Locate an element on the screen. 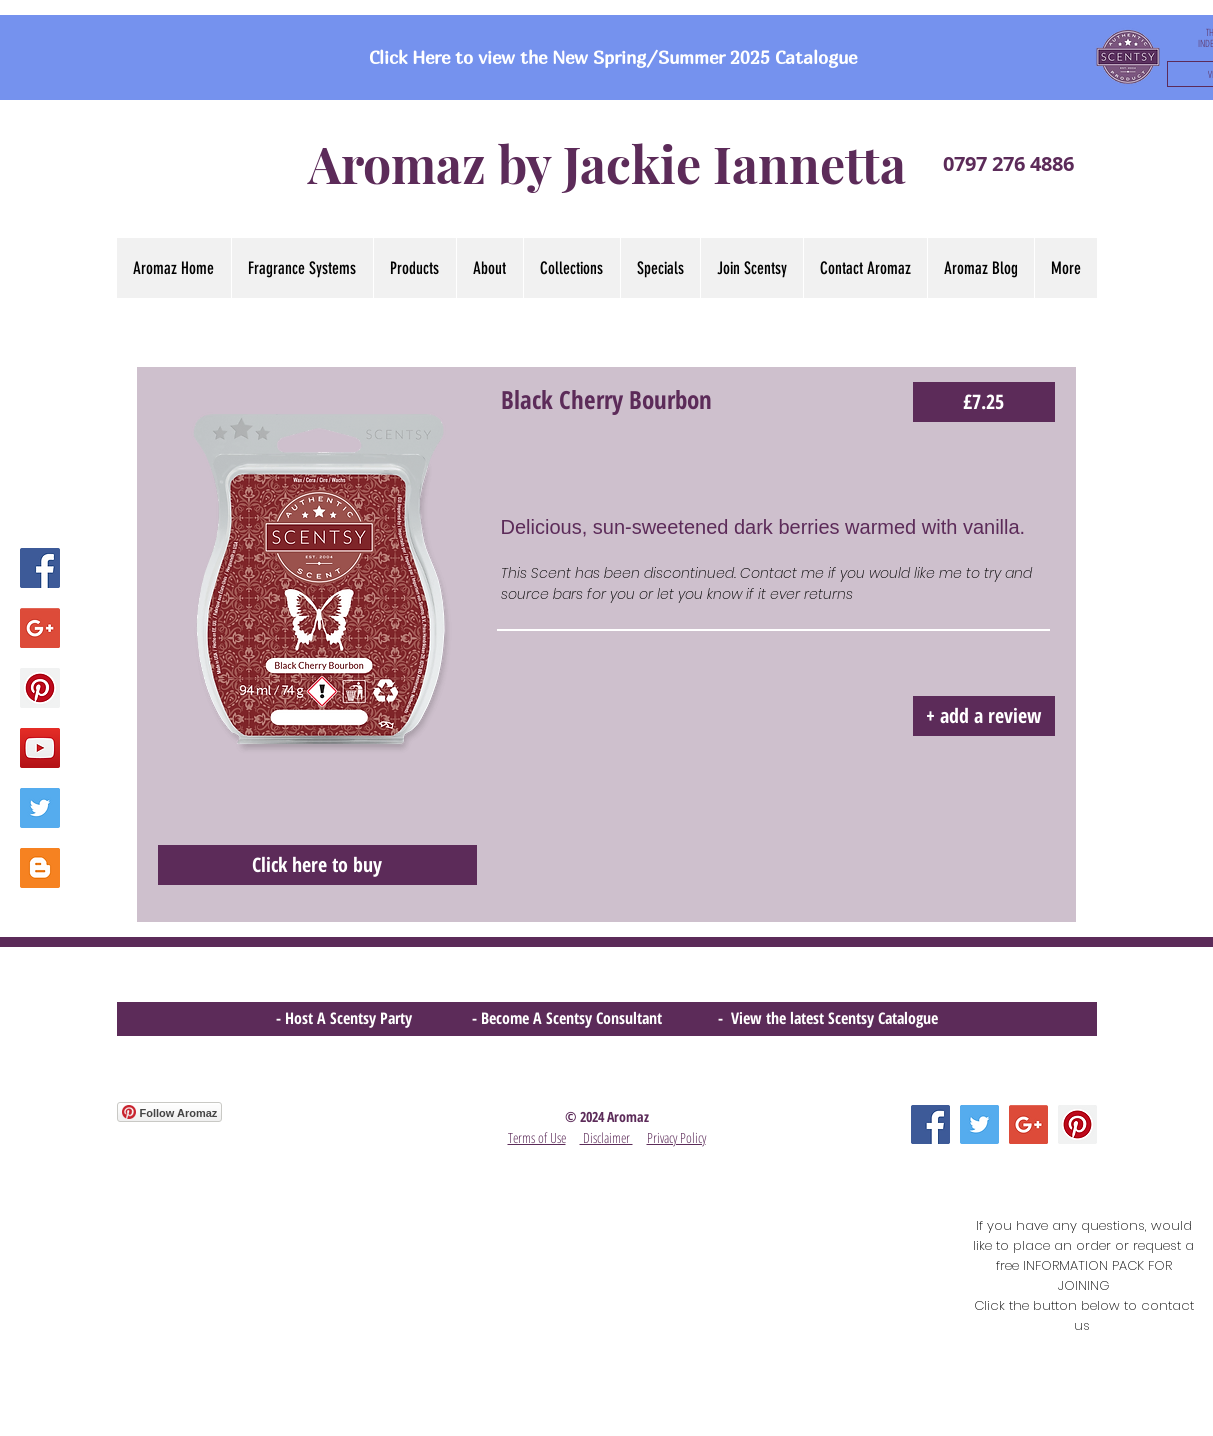  - Become A Scentsy Consultant is located at coordinates (571, 1018).